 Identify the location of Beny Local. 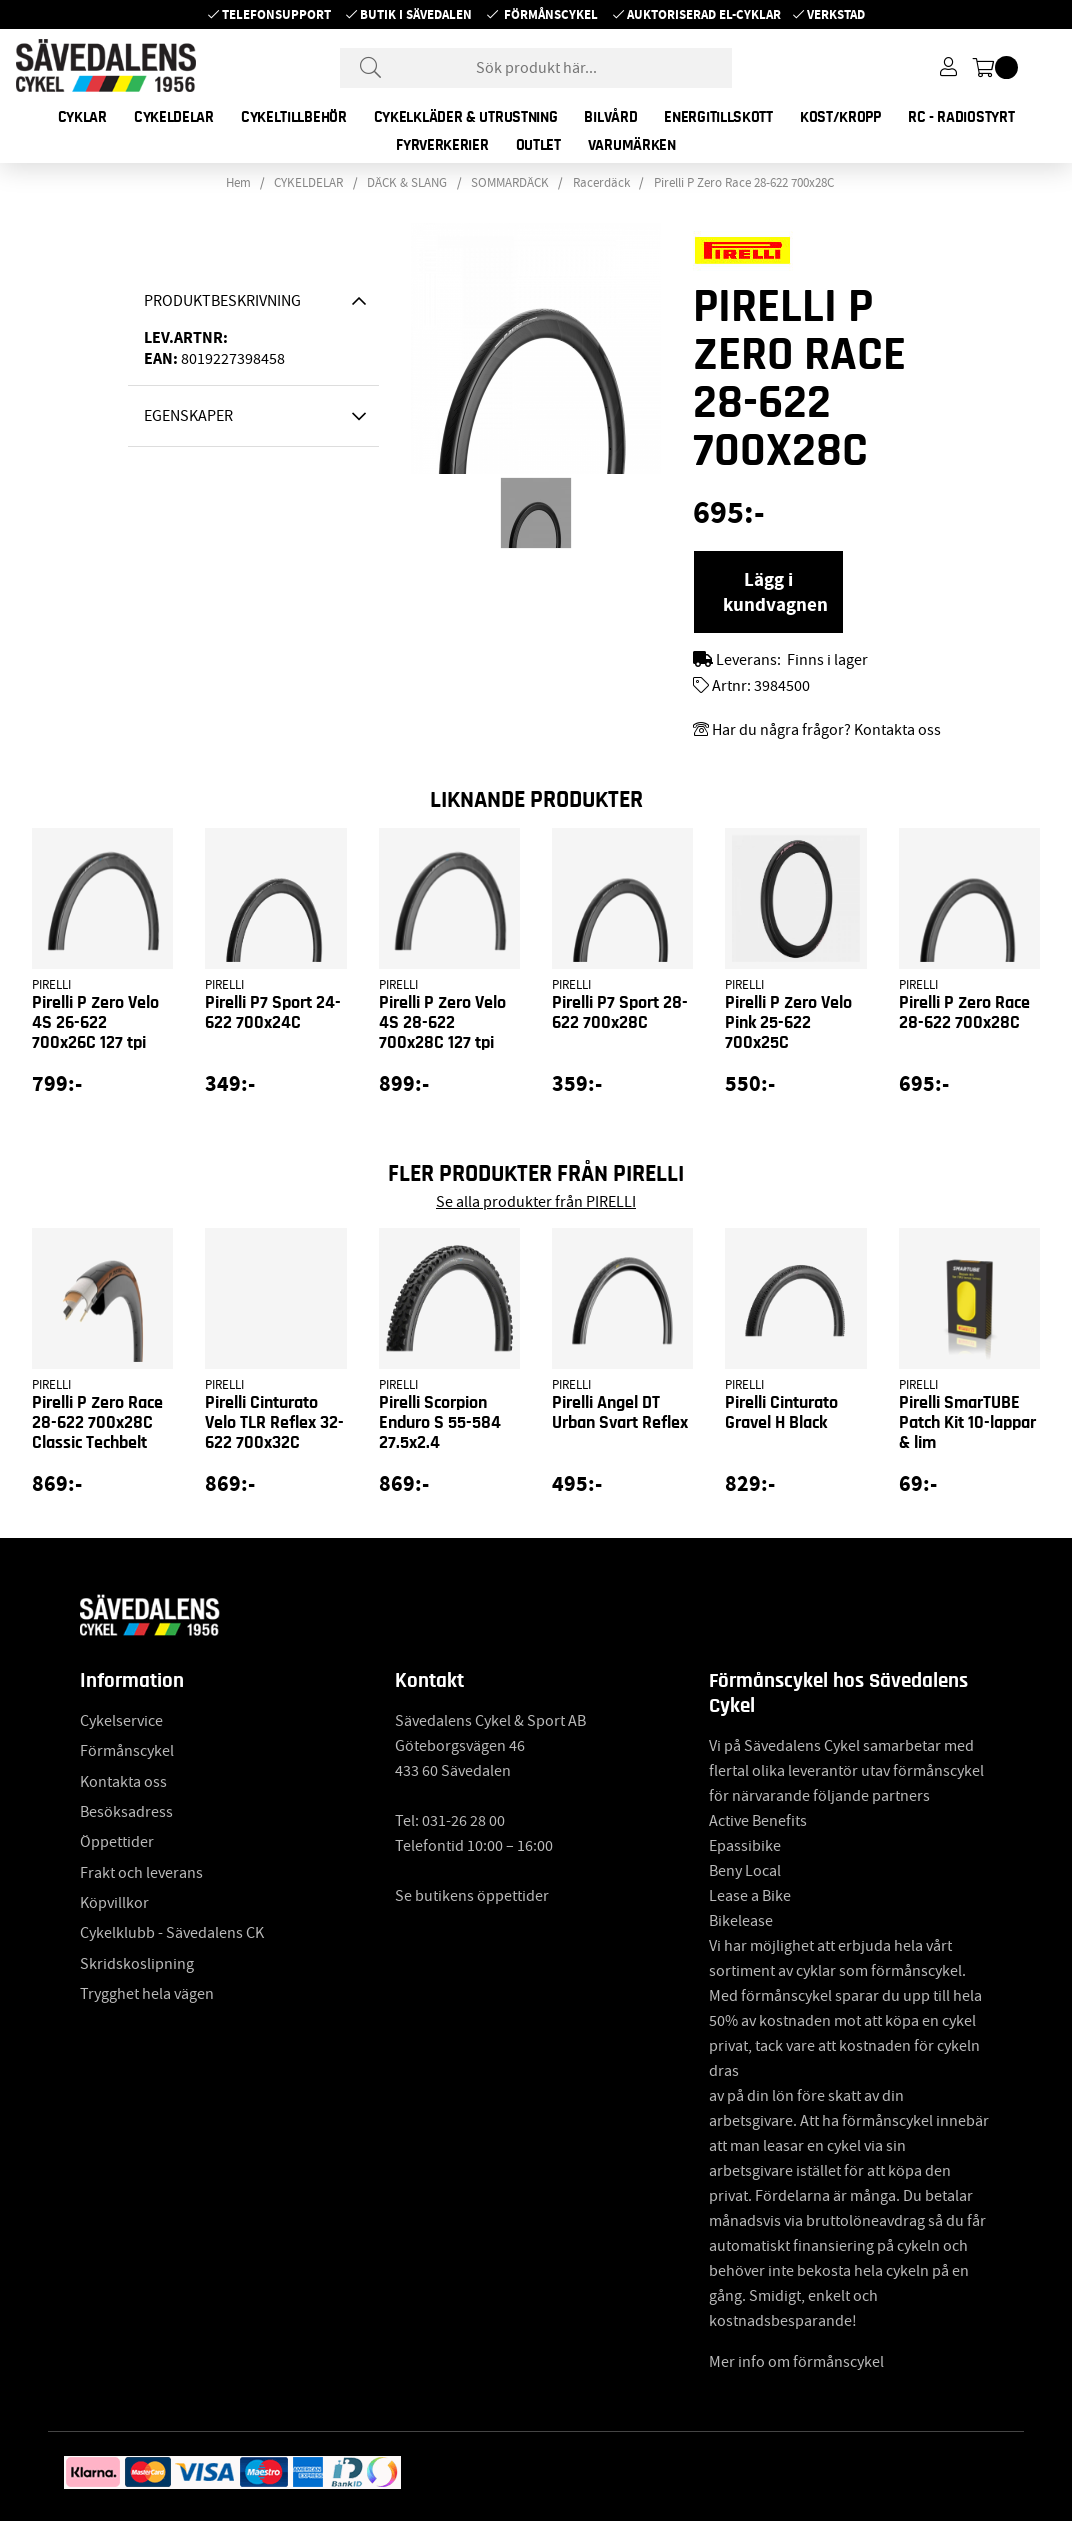
(745, 1871).